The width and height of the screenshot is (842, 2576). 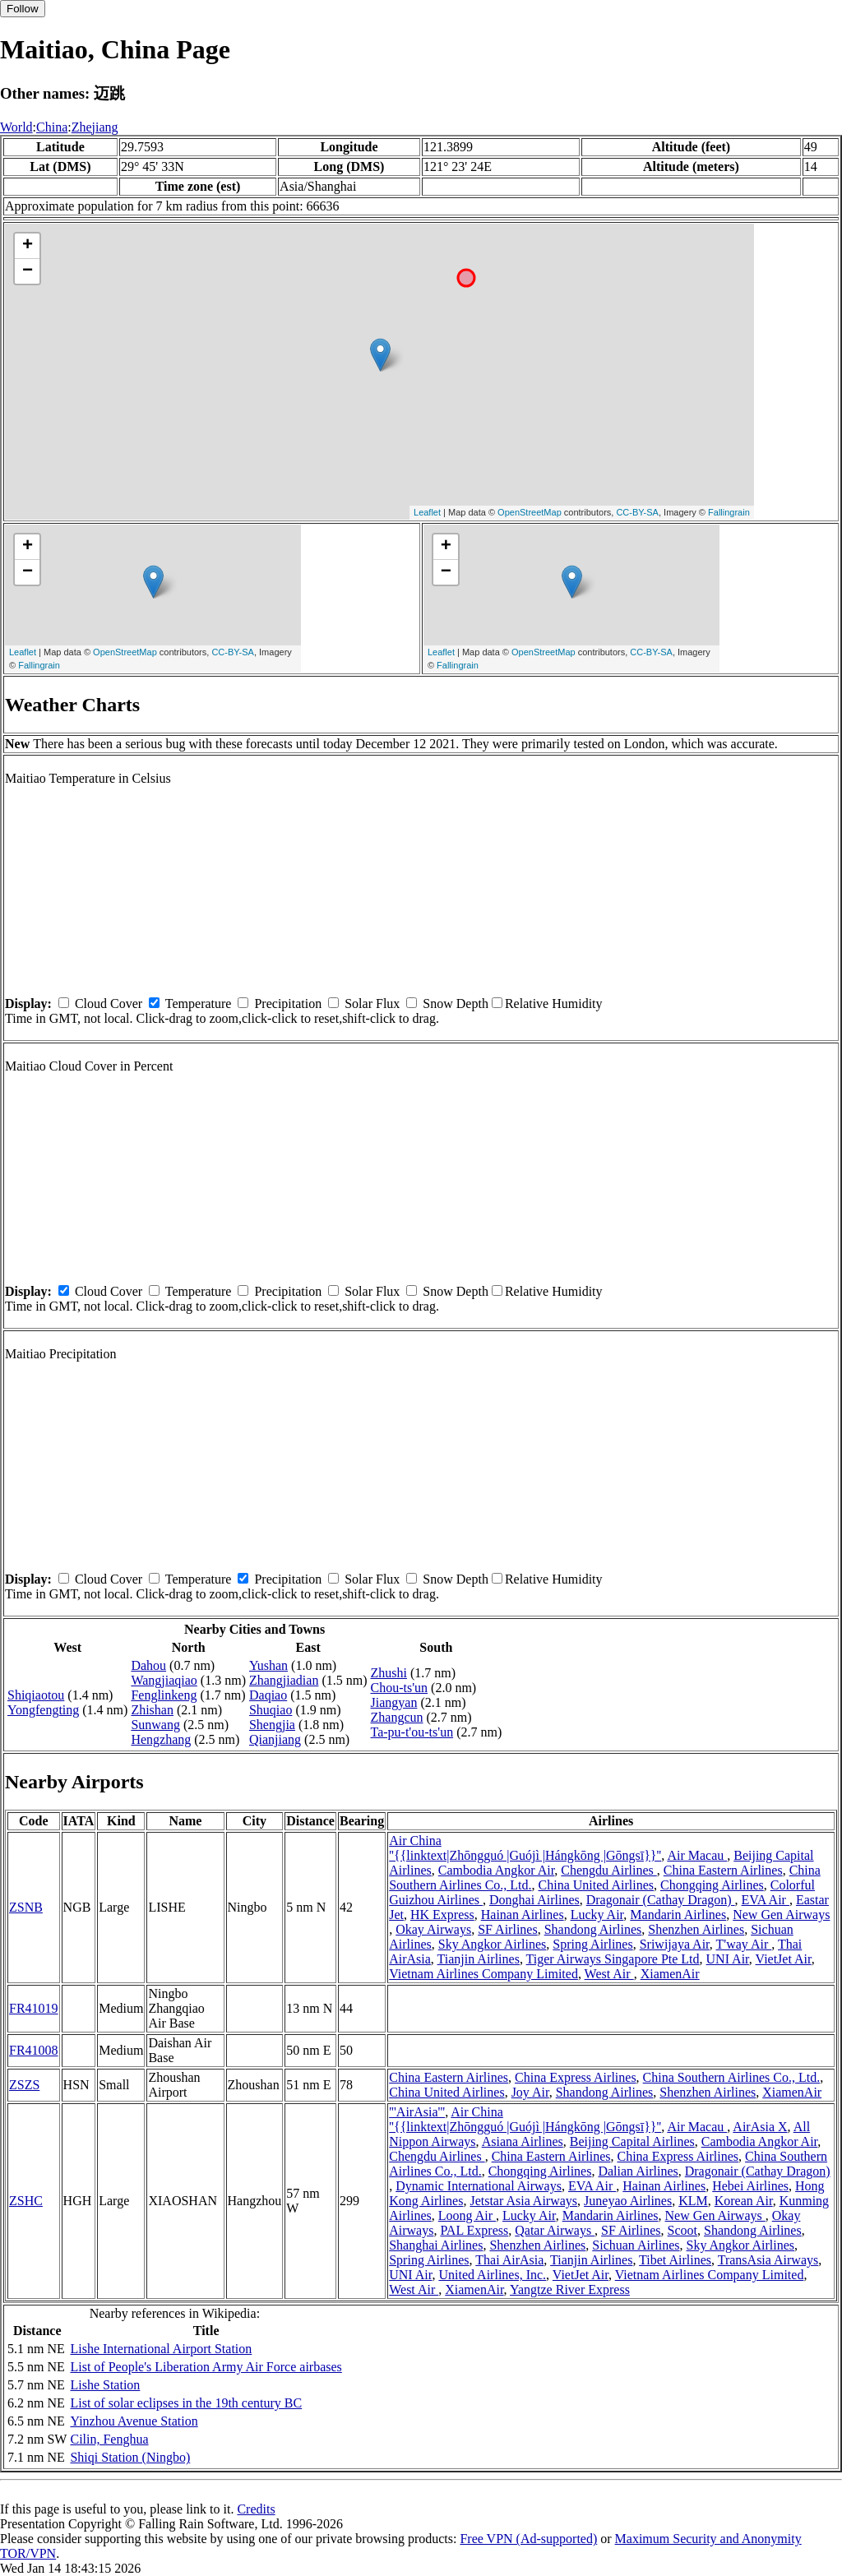 What do you see at coordinates (696, 1929) in the screenshot?
I see `Shenzhen Airlines` at bounding box center [696, 1929].